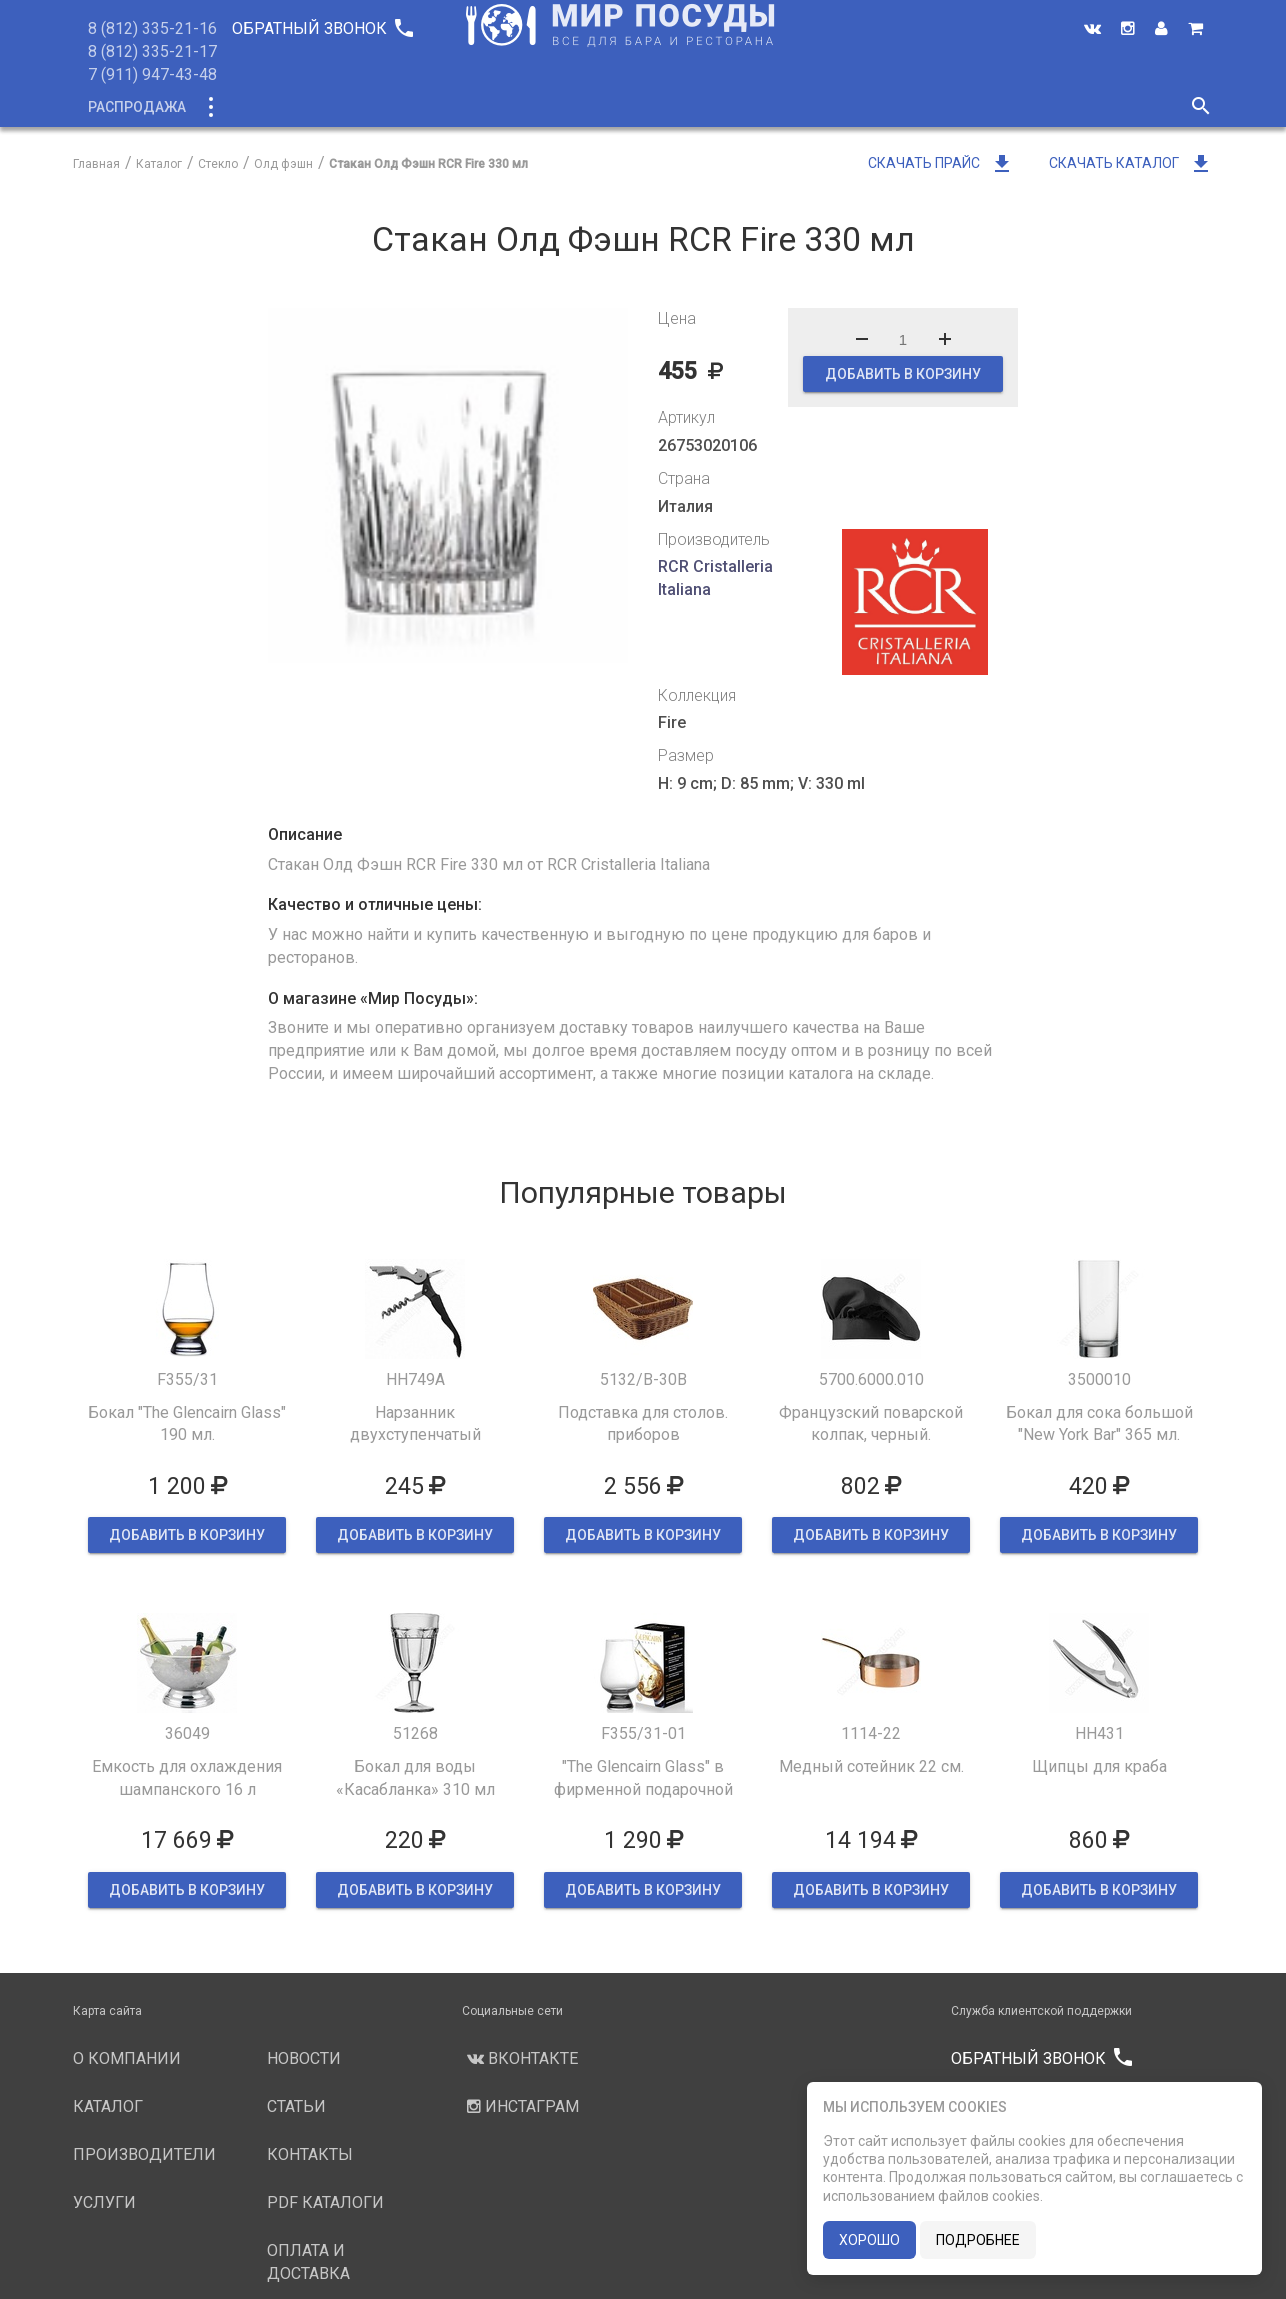  I want to click on 8 (812) 335-21-17, so click(152, 51).